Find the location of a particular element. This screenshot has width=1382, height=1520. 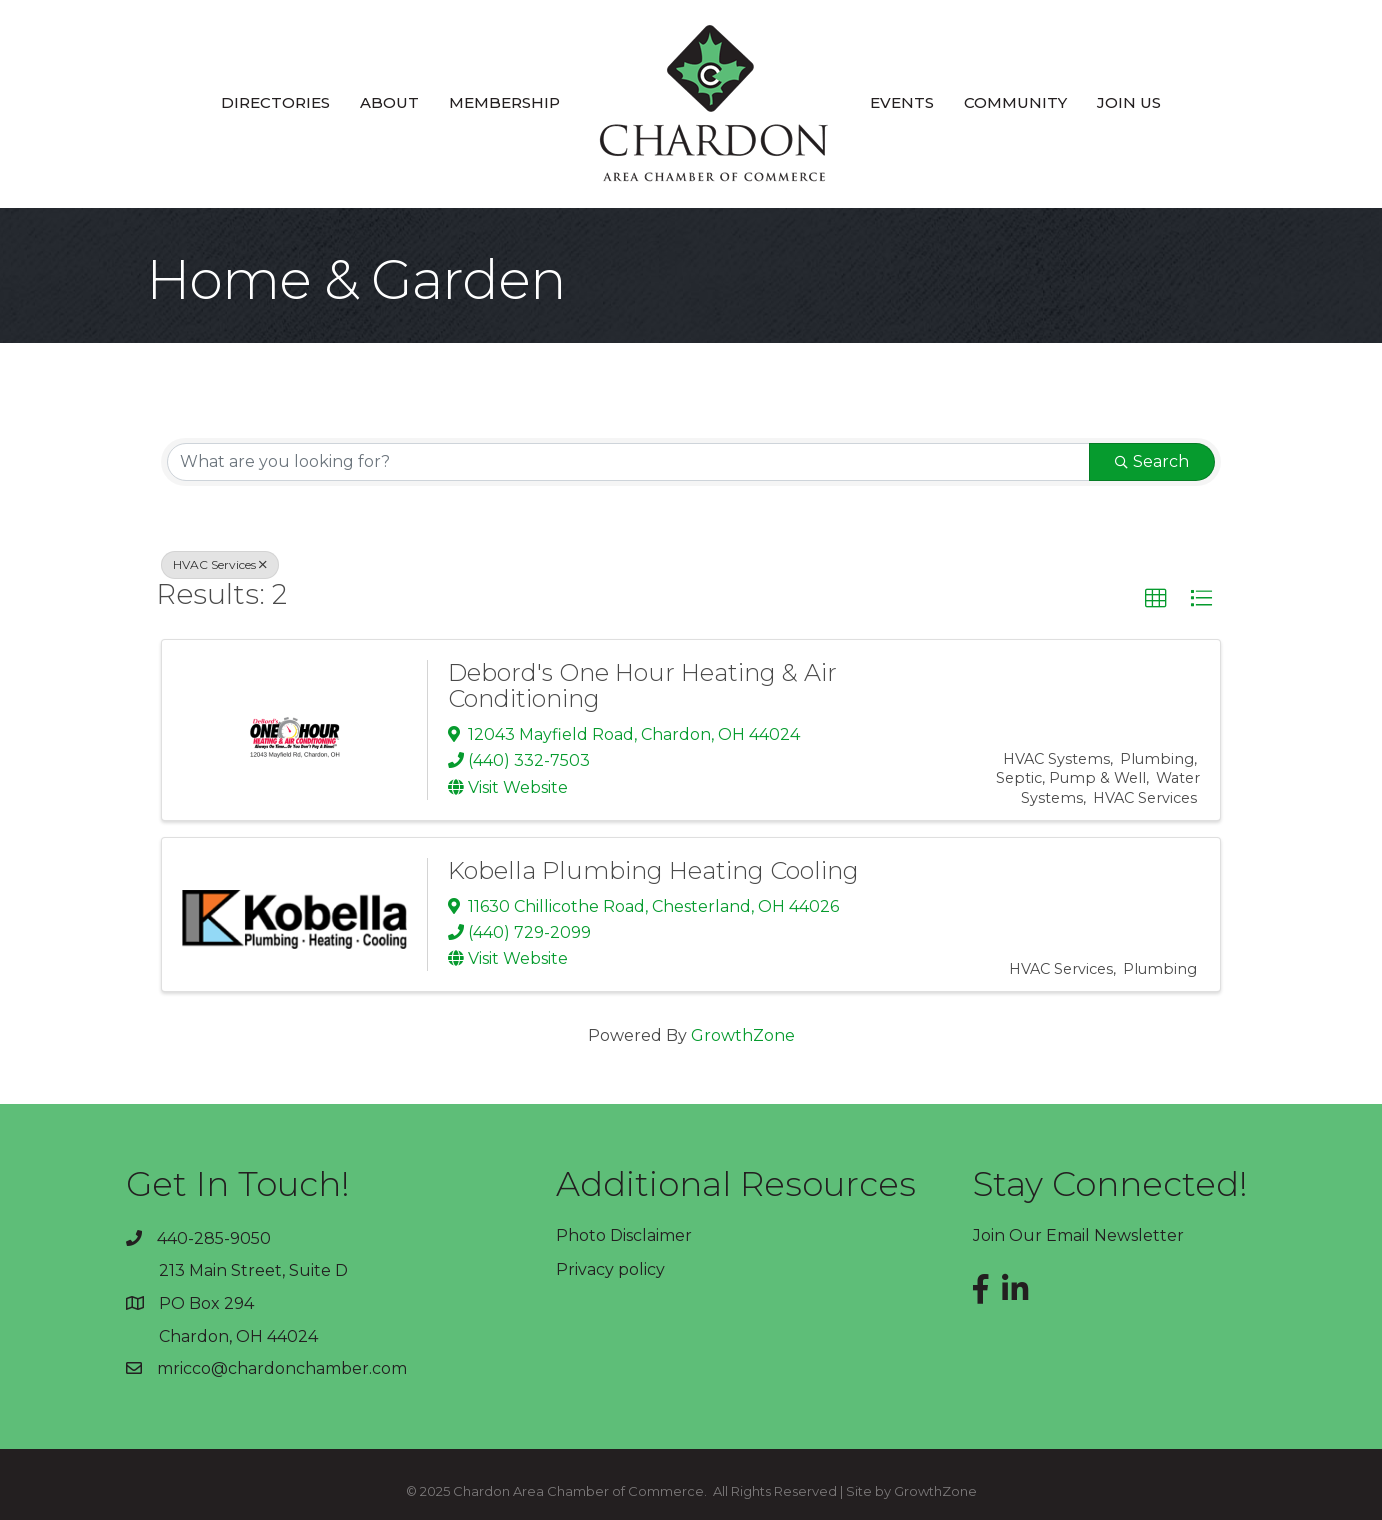

Membership is located at coordinates (504, 102).